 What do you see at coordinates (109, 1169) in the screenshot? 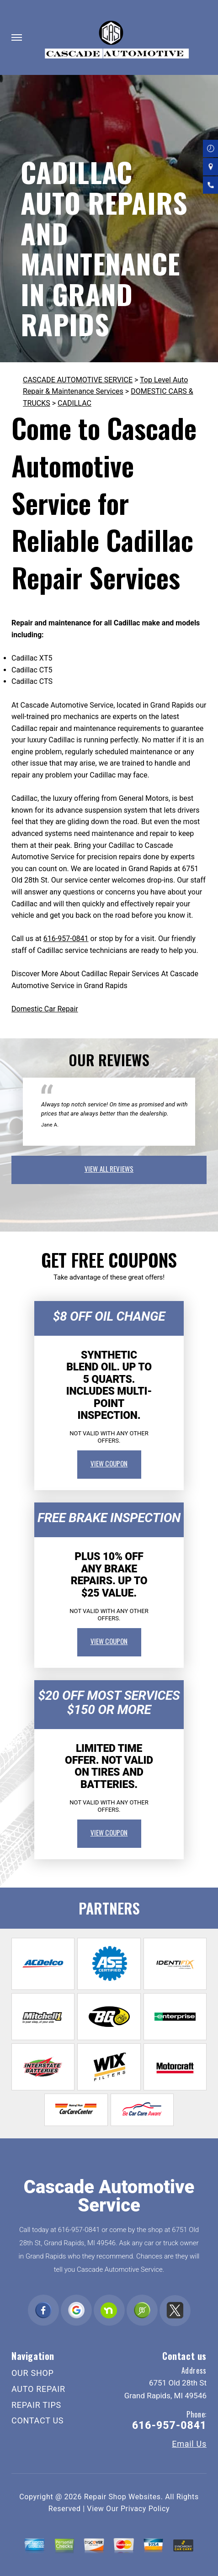
I see `view all reviews` at bounding box center [109, 1169].